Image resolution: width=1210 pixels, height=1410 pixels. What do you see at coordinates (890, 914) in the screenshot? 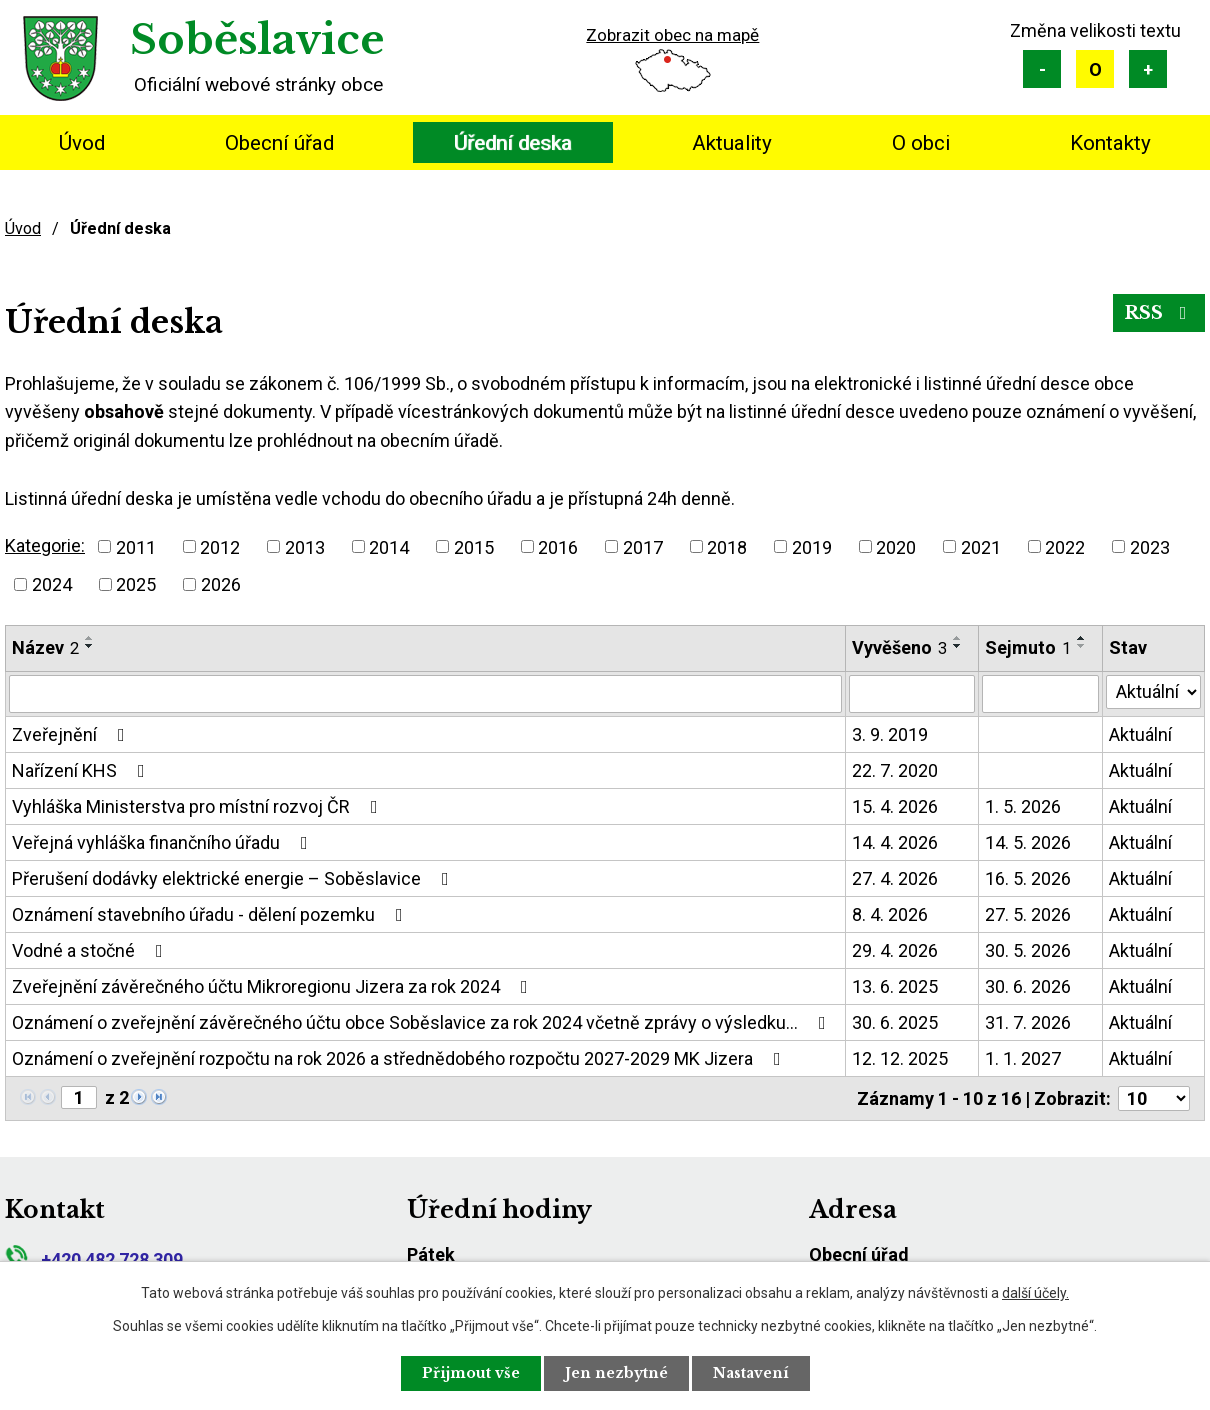
I see `8. 4. 2026` at bounding box center [890, 914].